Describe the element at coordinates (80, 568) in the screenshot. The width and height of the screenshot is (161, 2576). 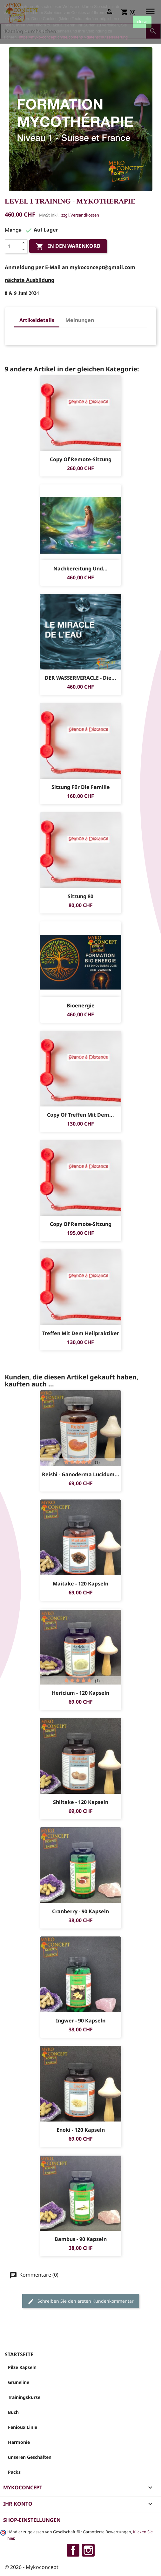
I see `Nachbereitung und...` at that location.